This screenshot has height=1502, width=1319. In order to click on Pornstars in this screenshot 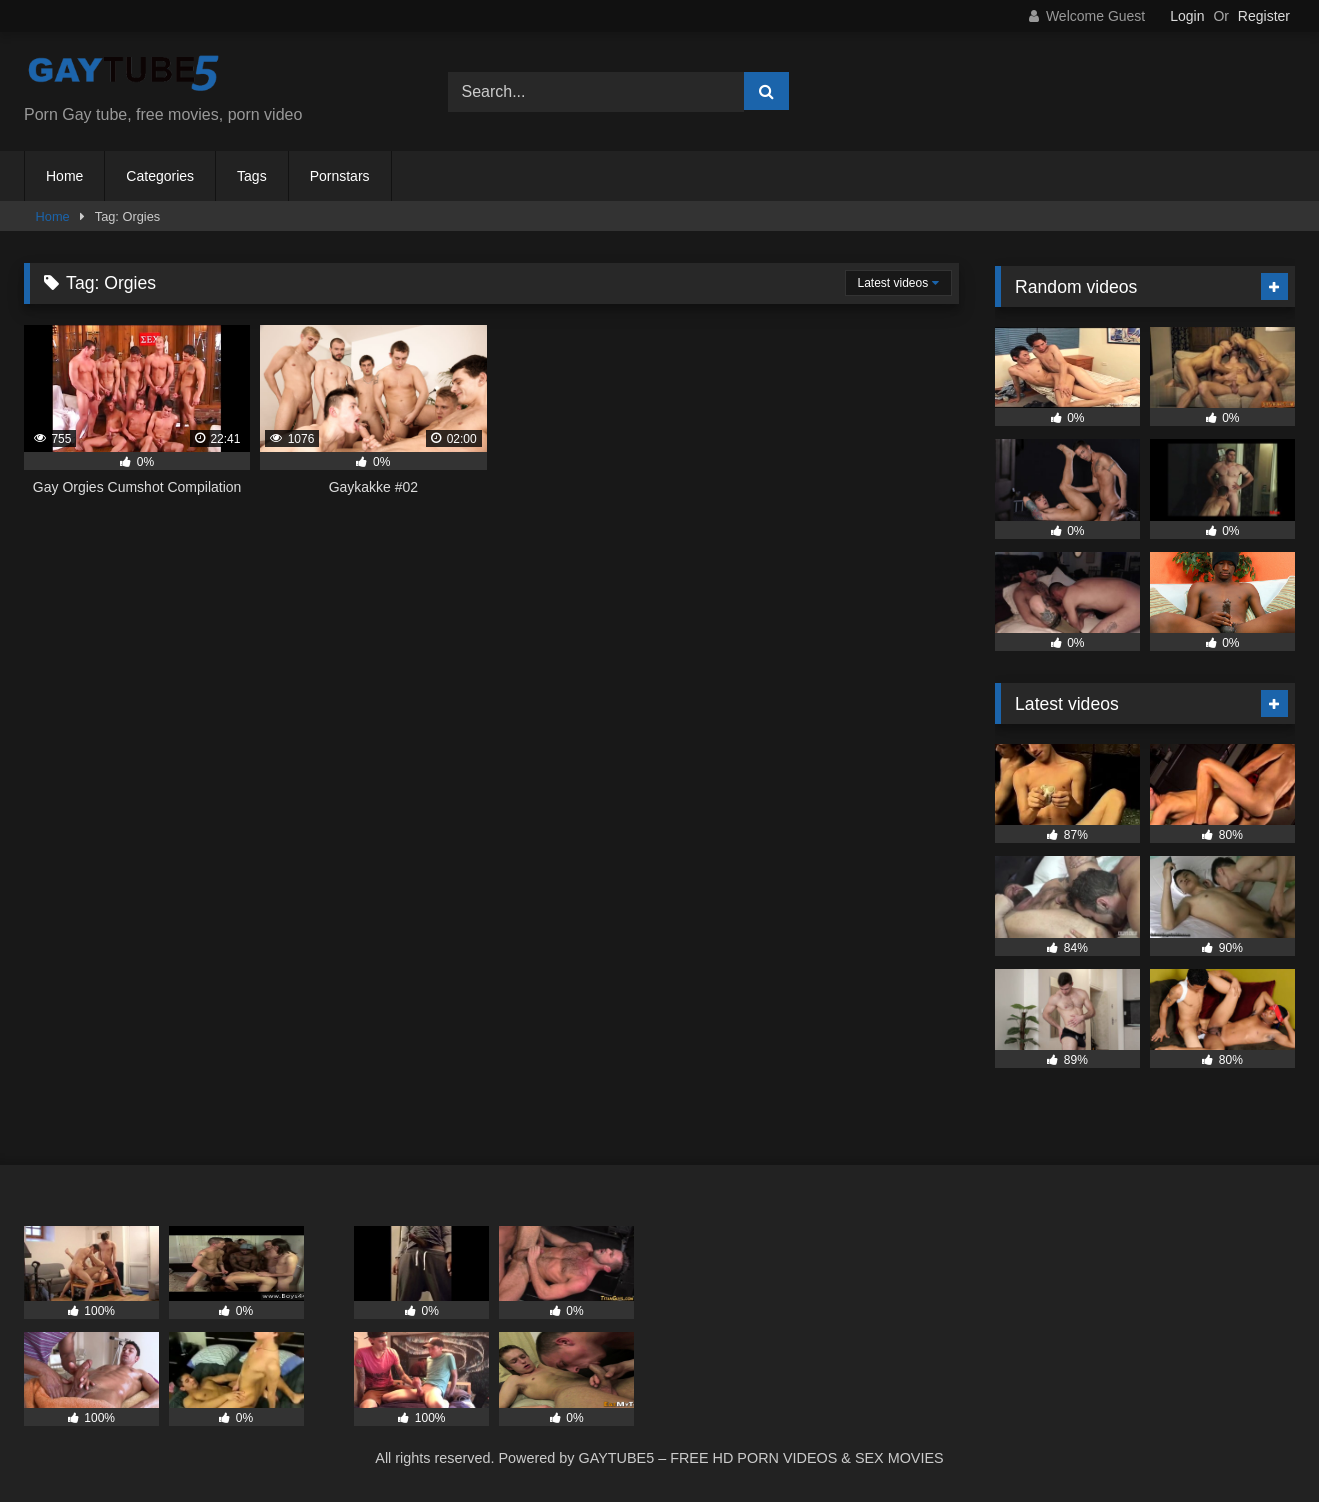, I will do `click(340, 176)`.